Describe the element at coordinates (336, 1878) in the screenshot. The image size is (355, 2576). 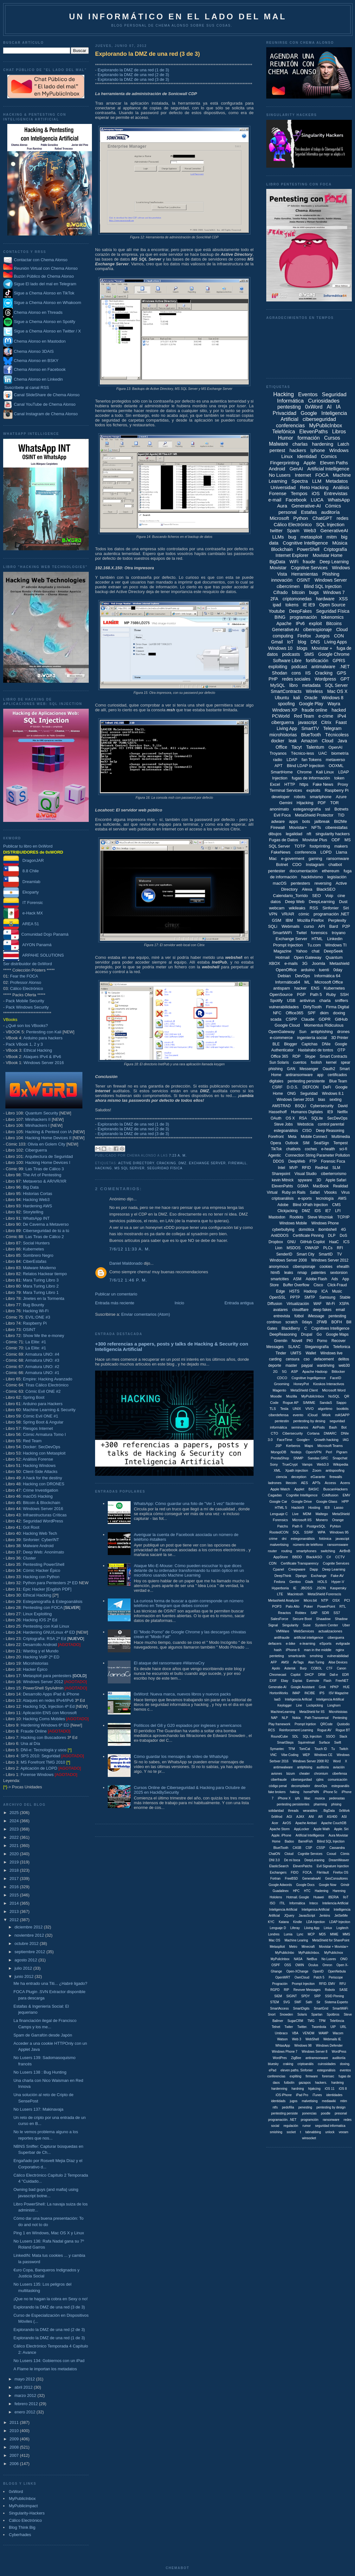
I see `GesConsultores` at that location.